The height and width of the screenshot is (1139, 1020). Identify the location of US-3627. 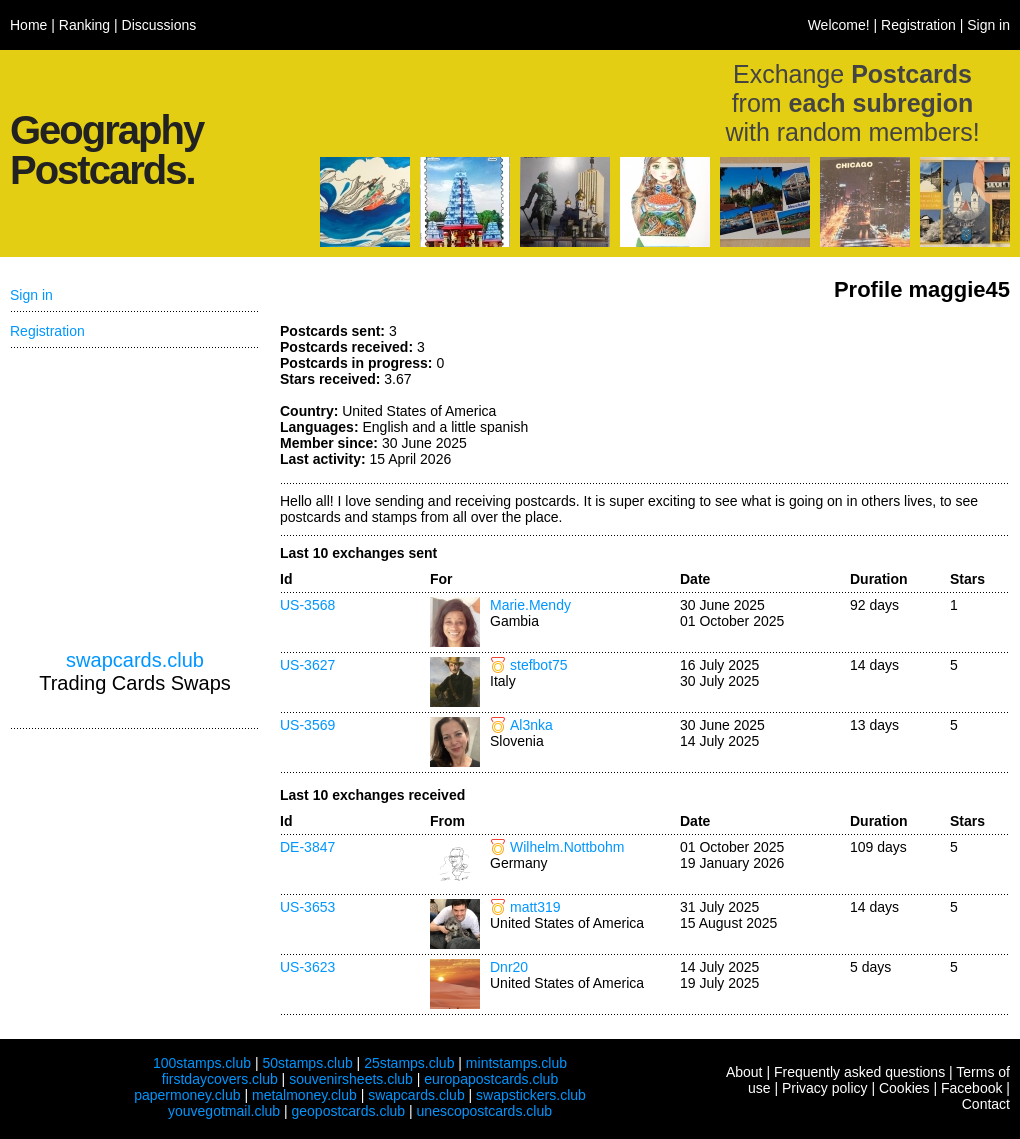
(307, 665).